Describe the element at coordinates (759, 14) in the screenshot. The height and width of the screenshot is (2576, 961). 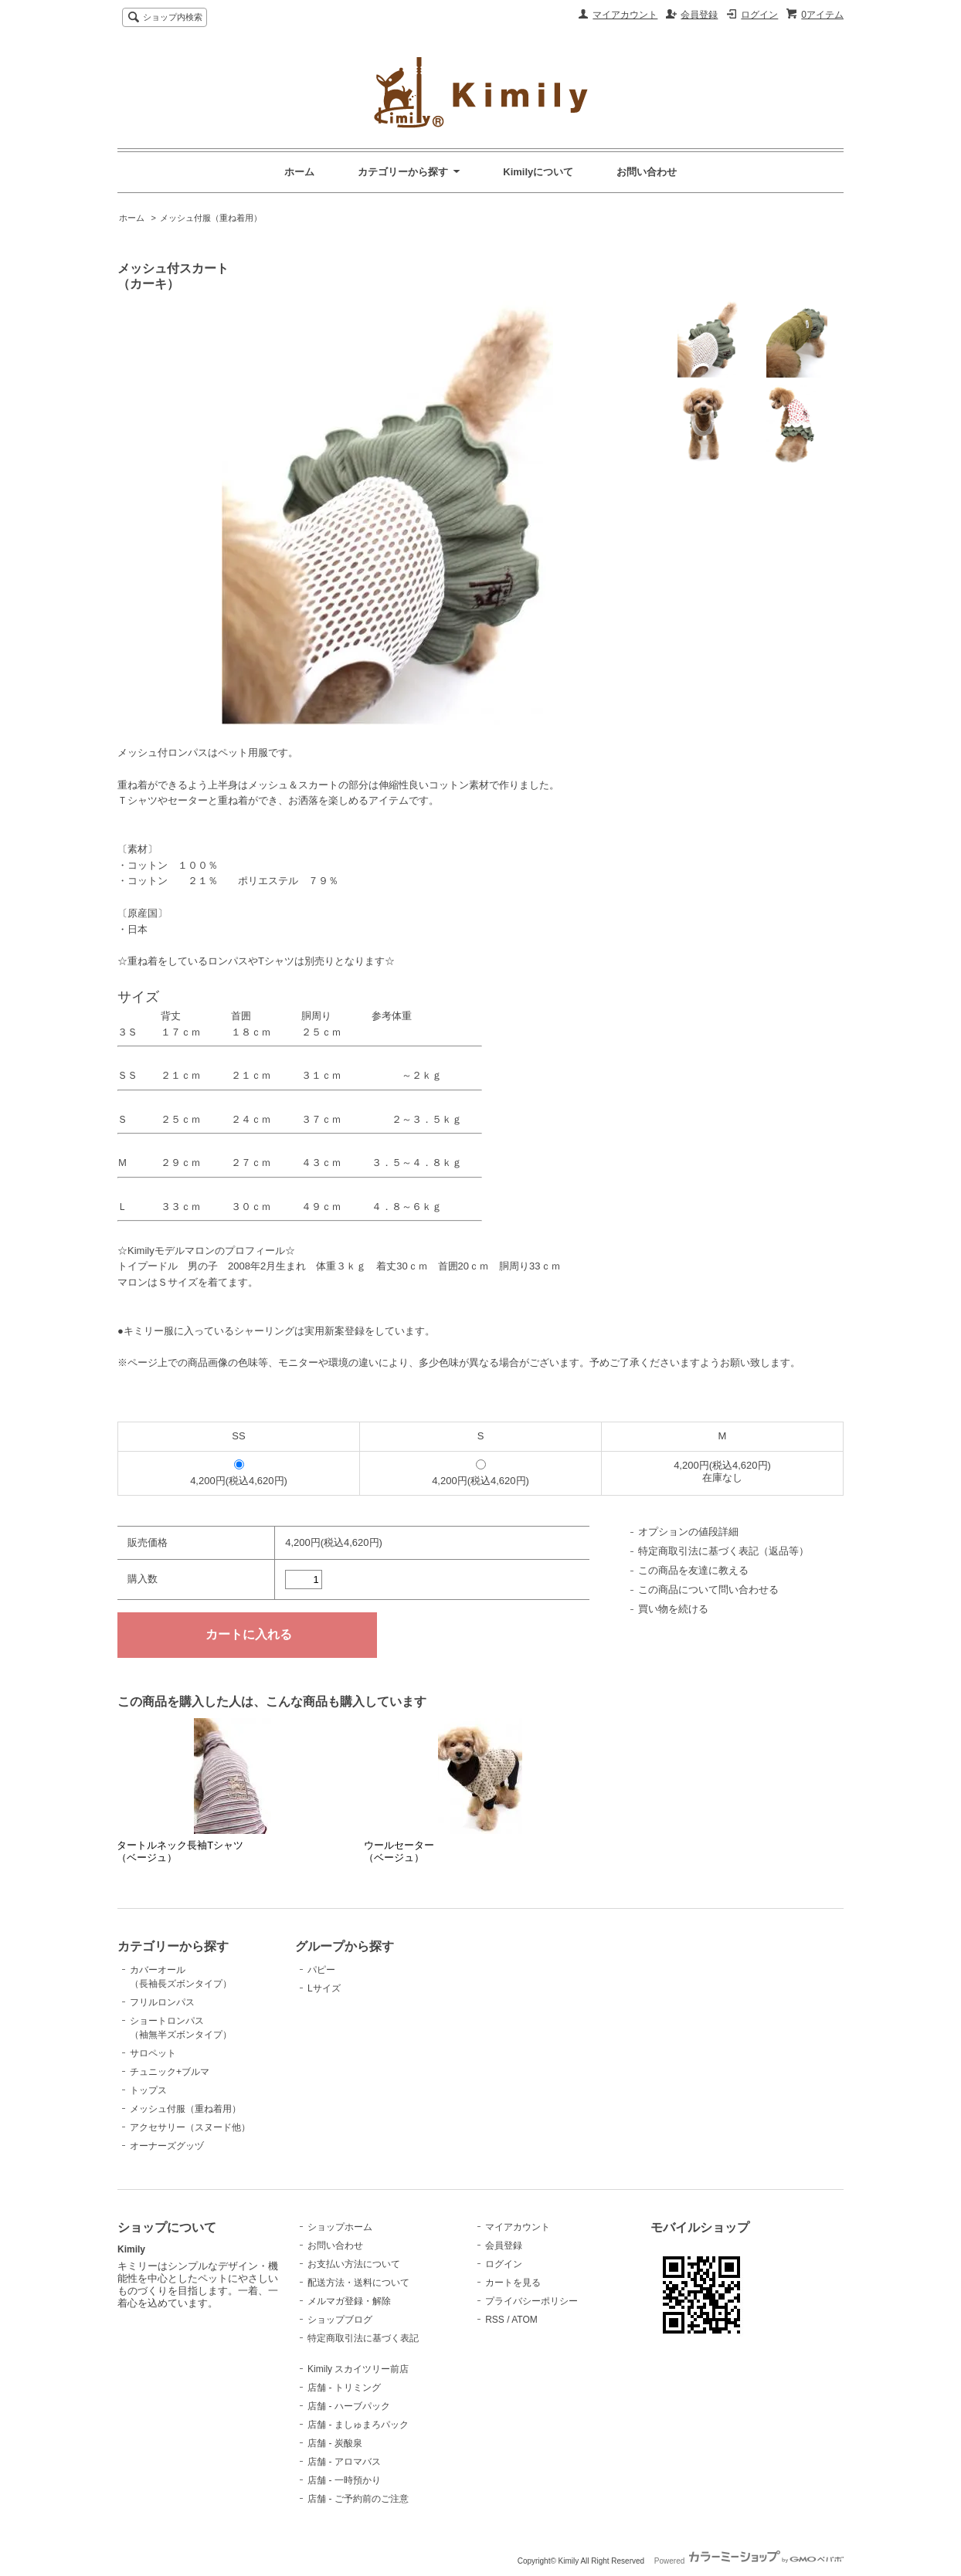
I see `ログイン` at that location.